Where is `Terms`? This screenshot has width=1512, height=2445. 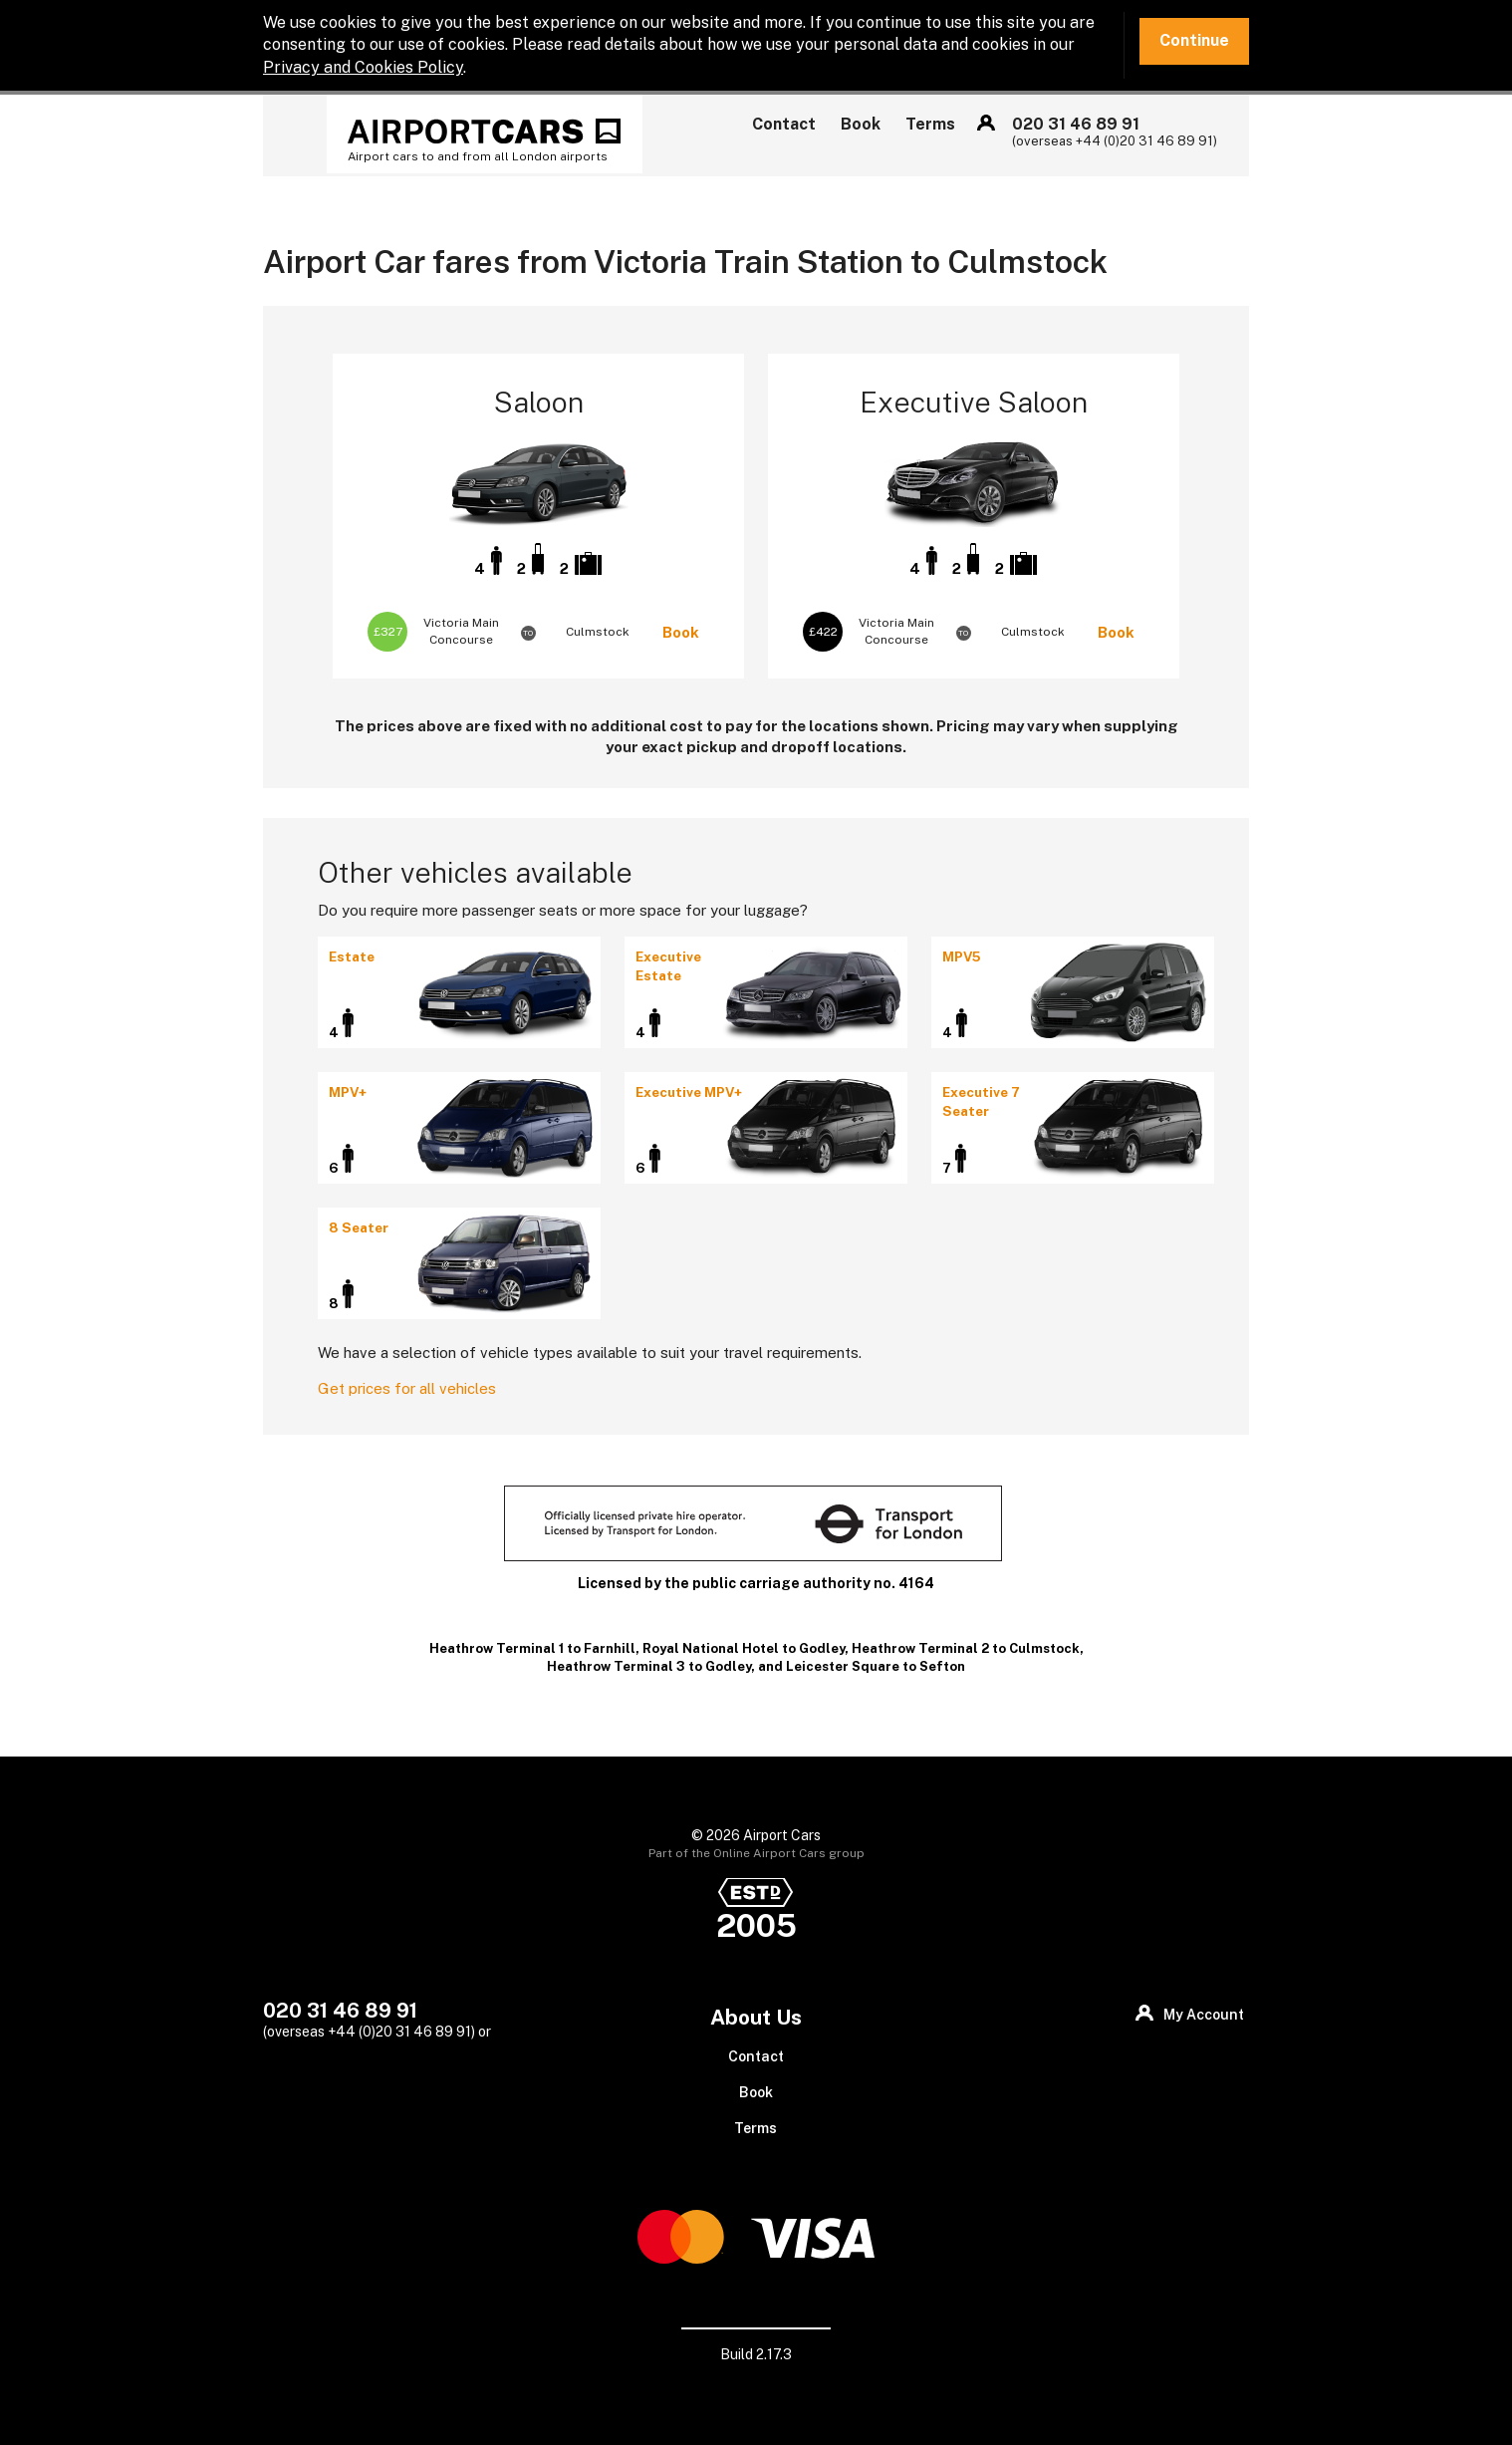 Terms is located at coordinates (930, 124).